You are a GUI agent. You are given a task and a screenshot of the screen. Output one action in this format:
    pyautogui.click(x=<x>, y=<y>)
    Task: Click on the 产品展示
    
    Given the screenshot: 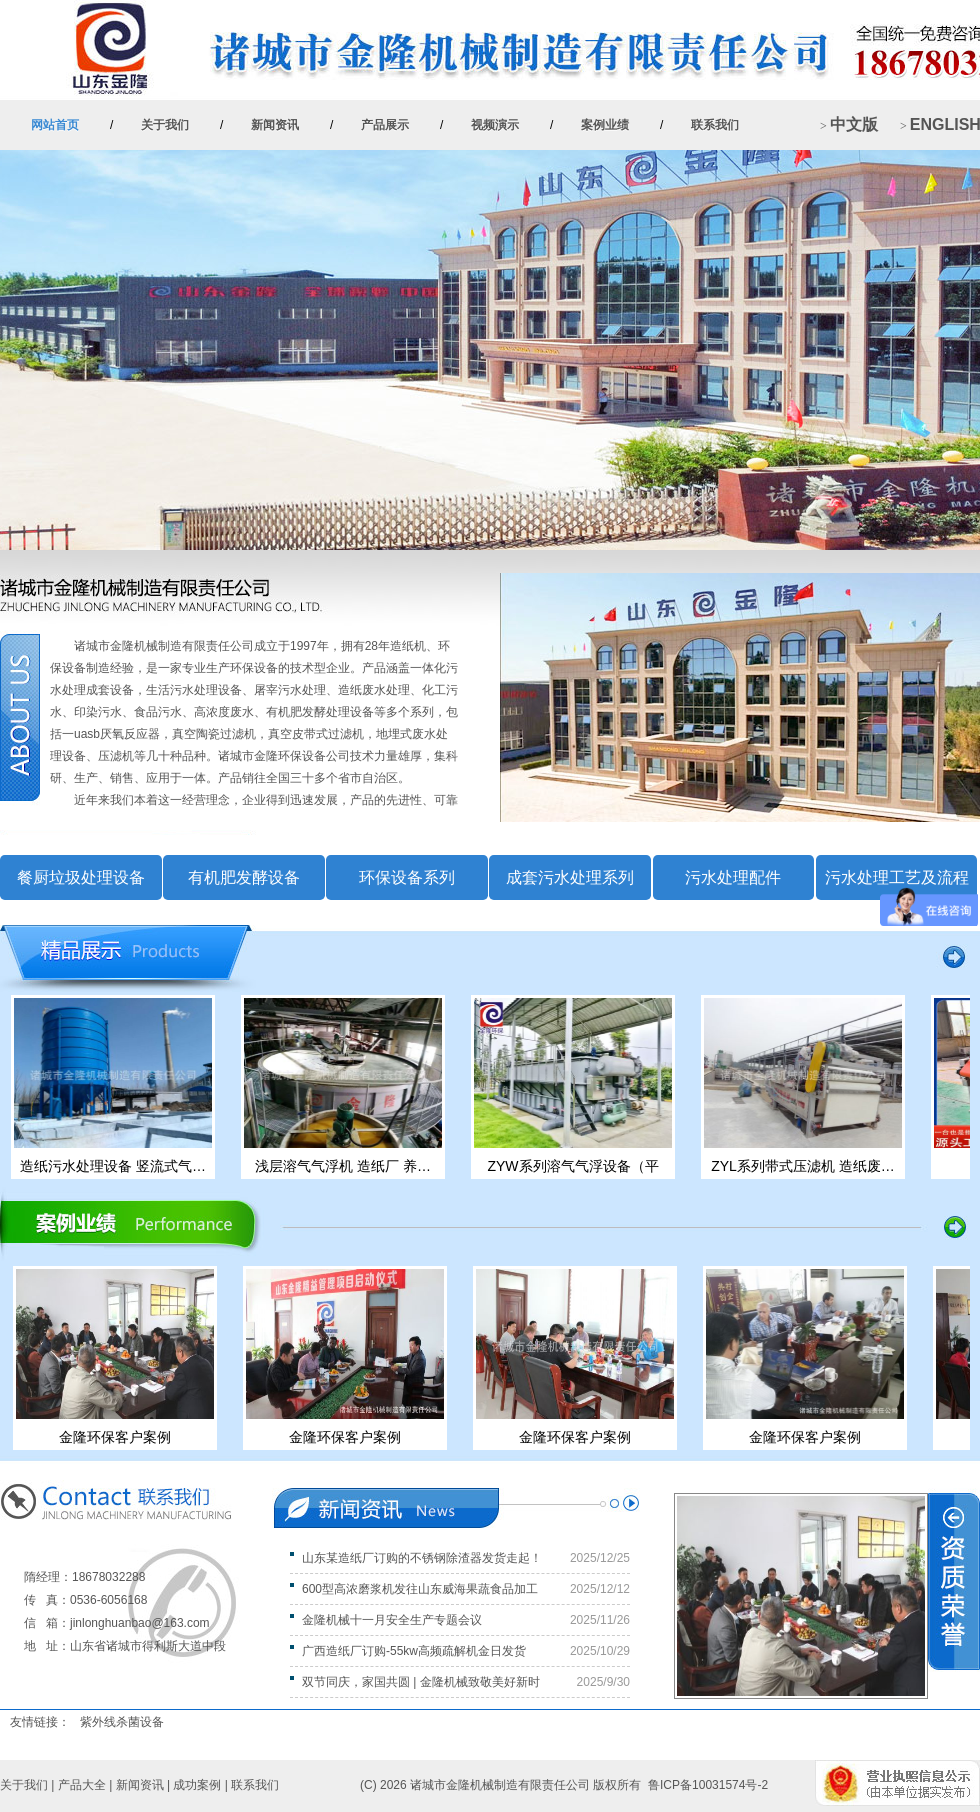 What is the action you would take?
    pyautogui.click(x=385, y=125)
    